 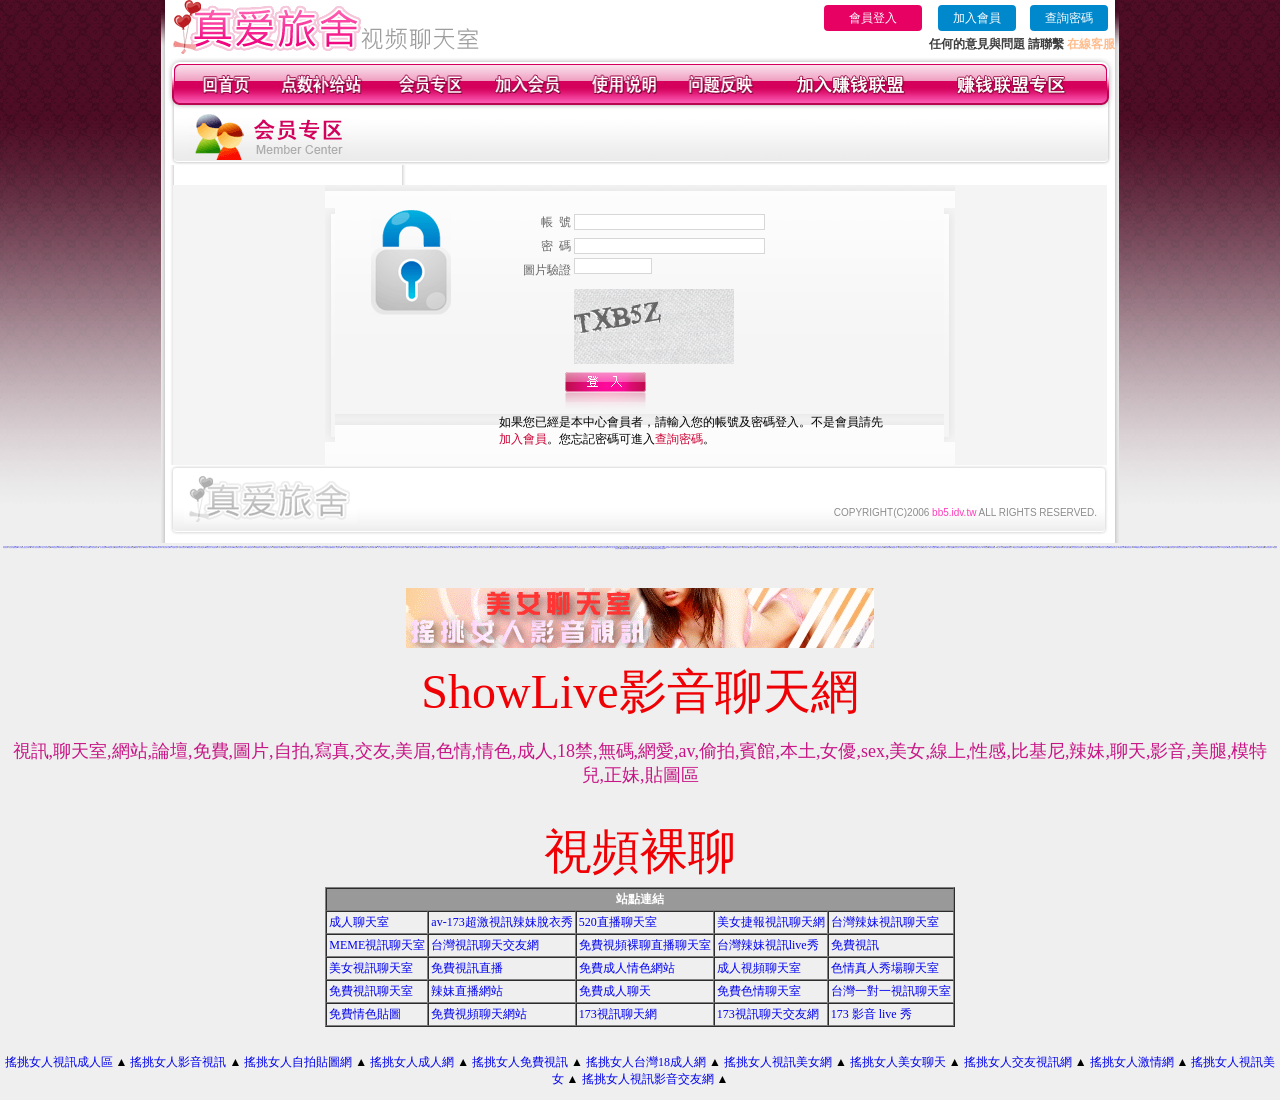 I want to click on 視訊辣妹影片直播 mv, so click(x=314, y=546).